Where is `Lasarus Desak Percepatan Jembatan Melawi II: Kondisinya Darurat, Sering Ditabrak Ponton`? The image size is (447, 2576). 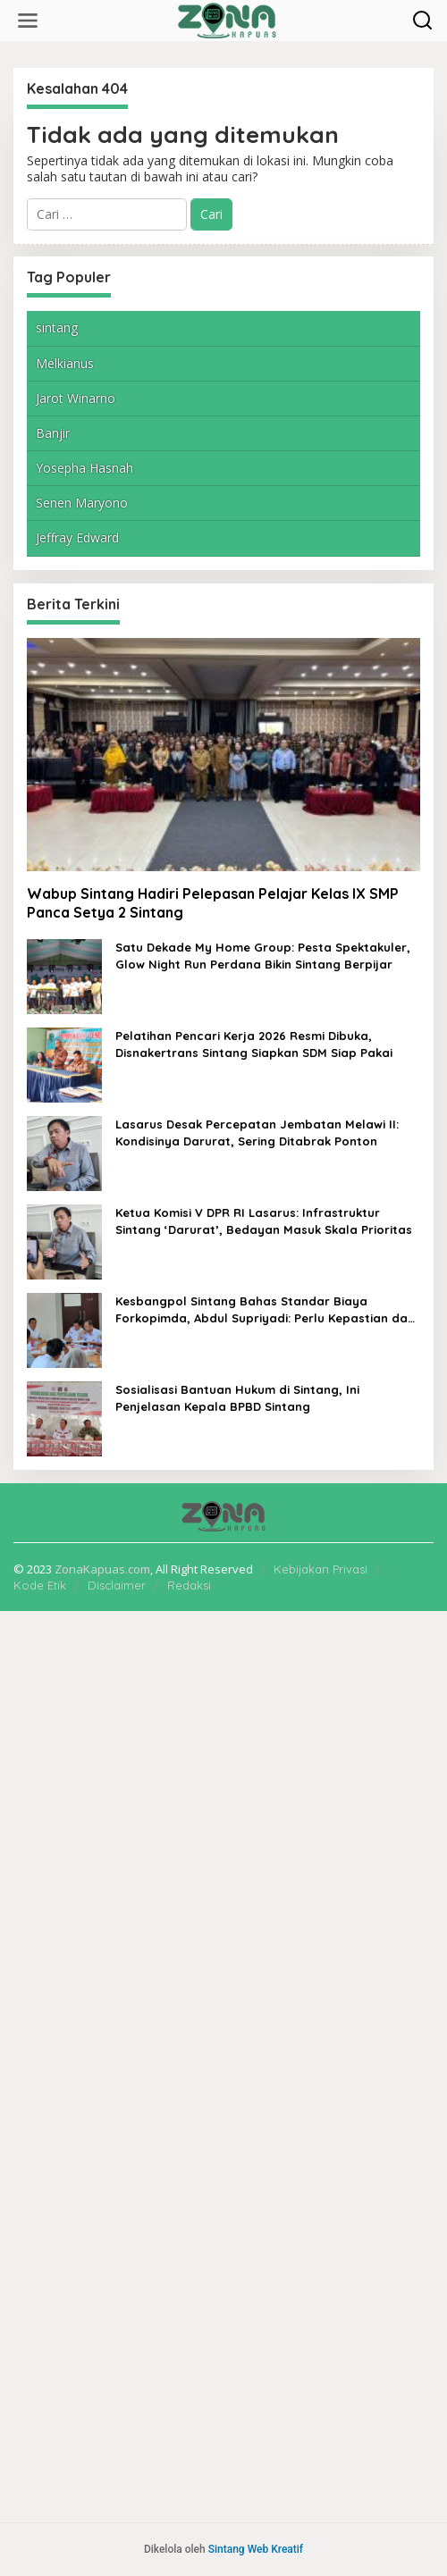
Lasarus Desak Percepatan Jembatan Melawi II: Kondisinya Darurat, Sering Ditabrak Ponton is located at coordinates (257, 1132).